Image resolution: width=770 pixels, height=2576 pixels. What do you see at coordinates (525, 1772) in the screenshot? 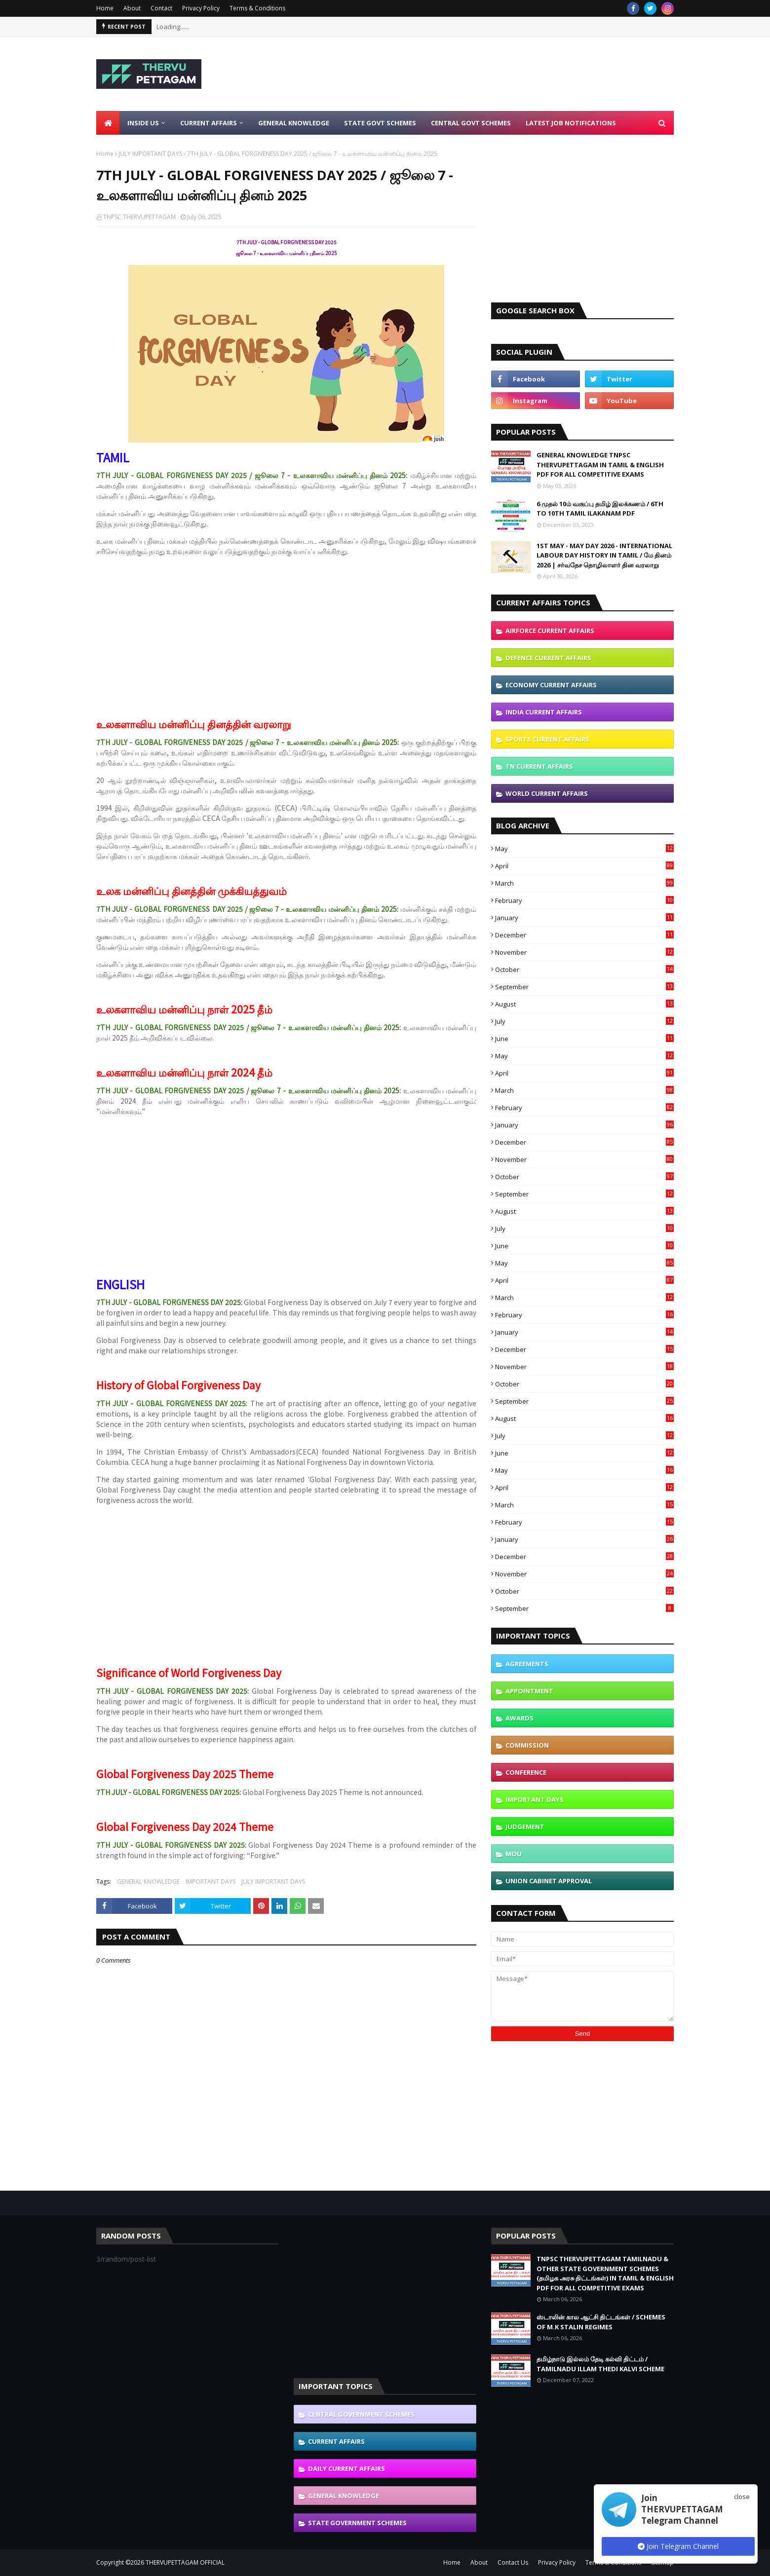
I see `CONFERENCE` at bounding box center [525, 1772].